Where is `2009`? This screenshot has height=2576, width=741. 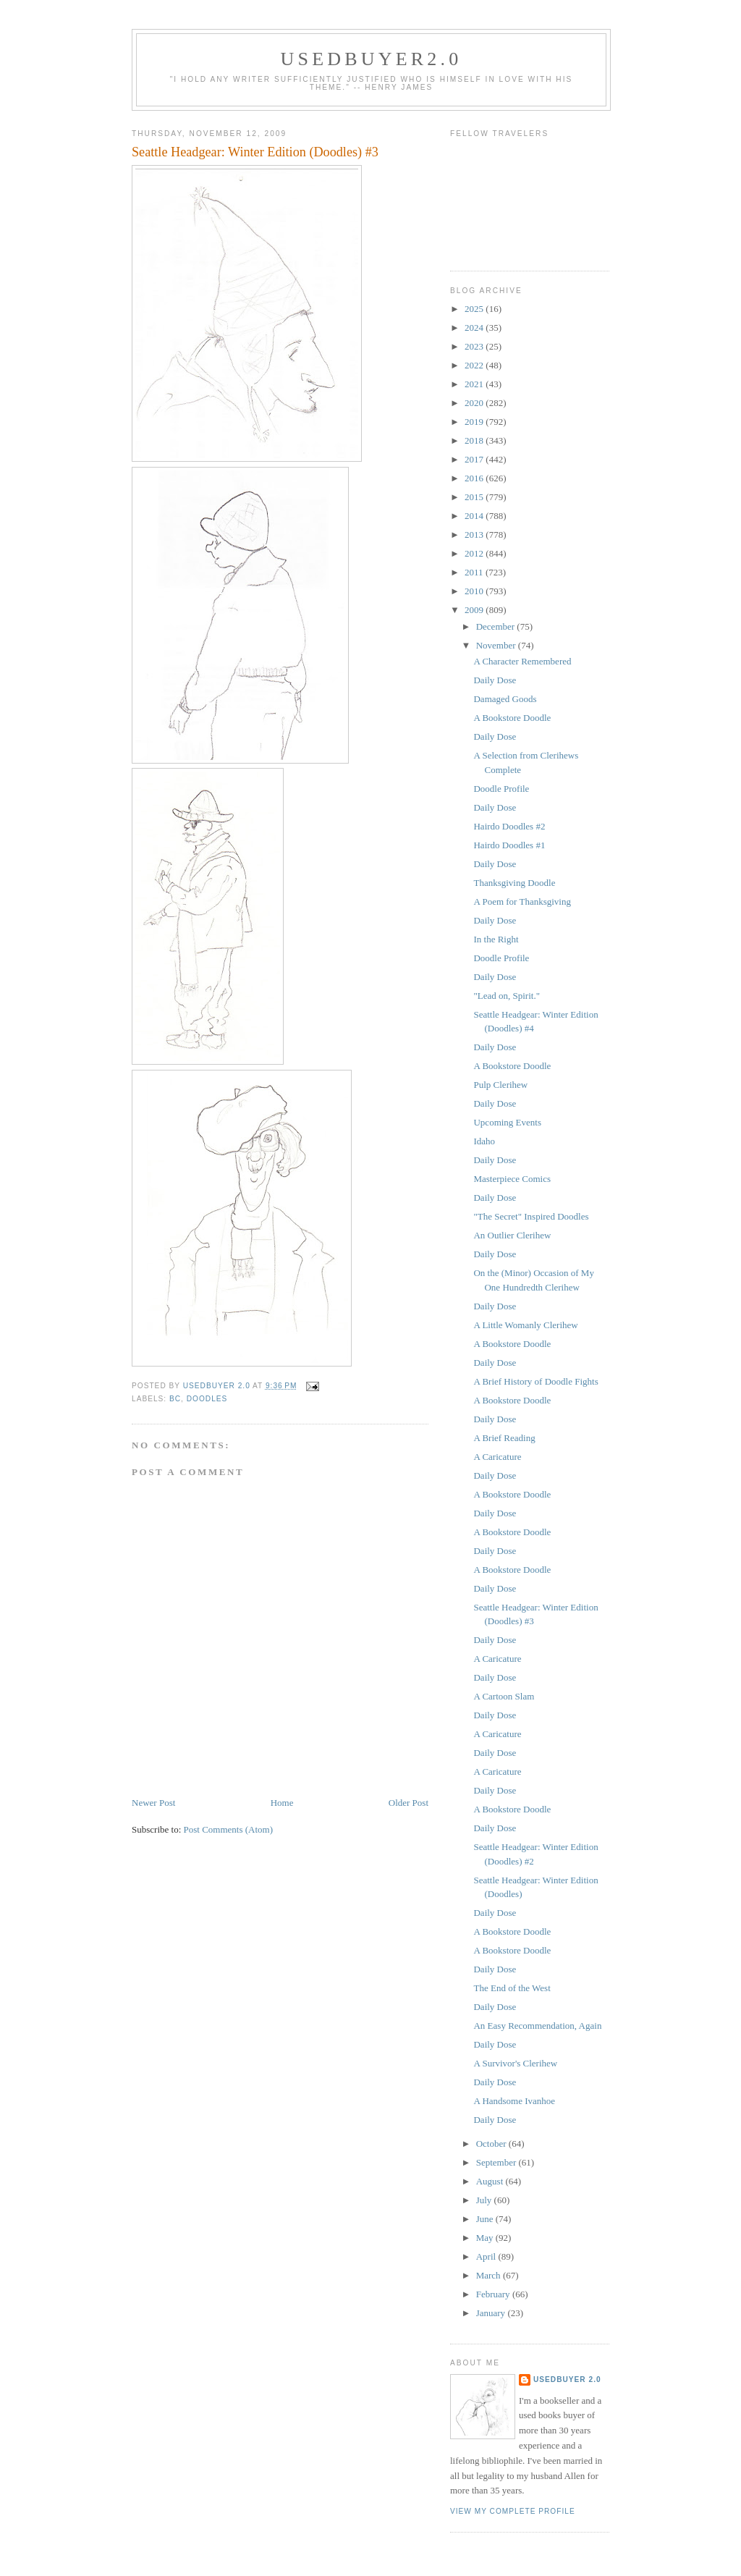
2009 is located at coordinates (475, 609).